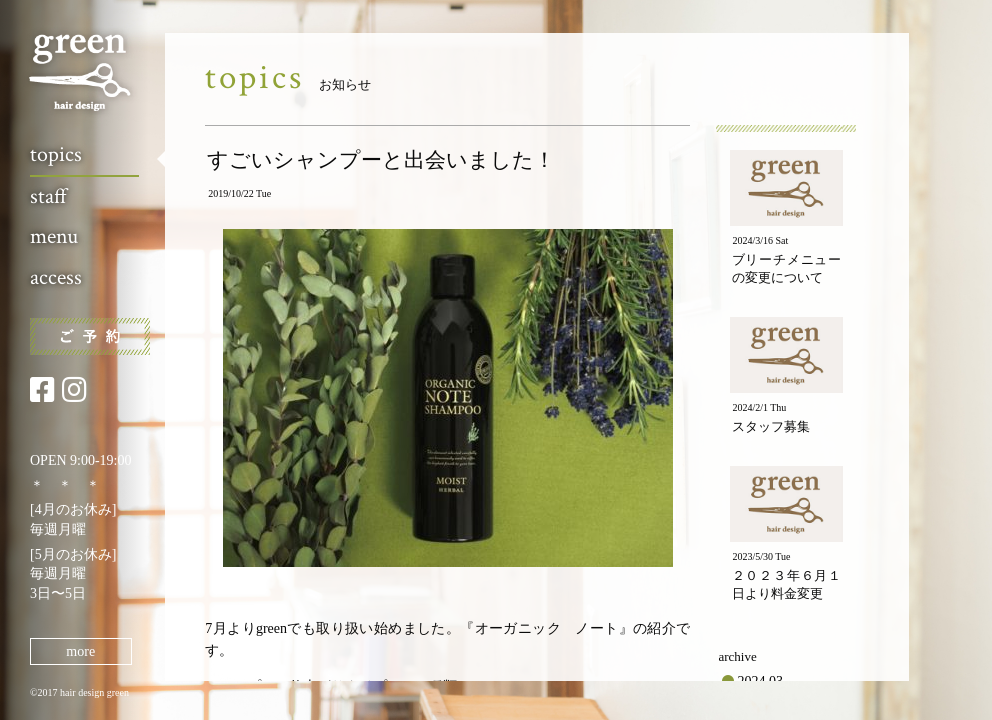  Describe the element at coordinates (56, 277) in the screenshot. I see `access` at that location.